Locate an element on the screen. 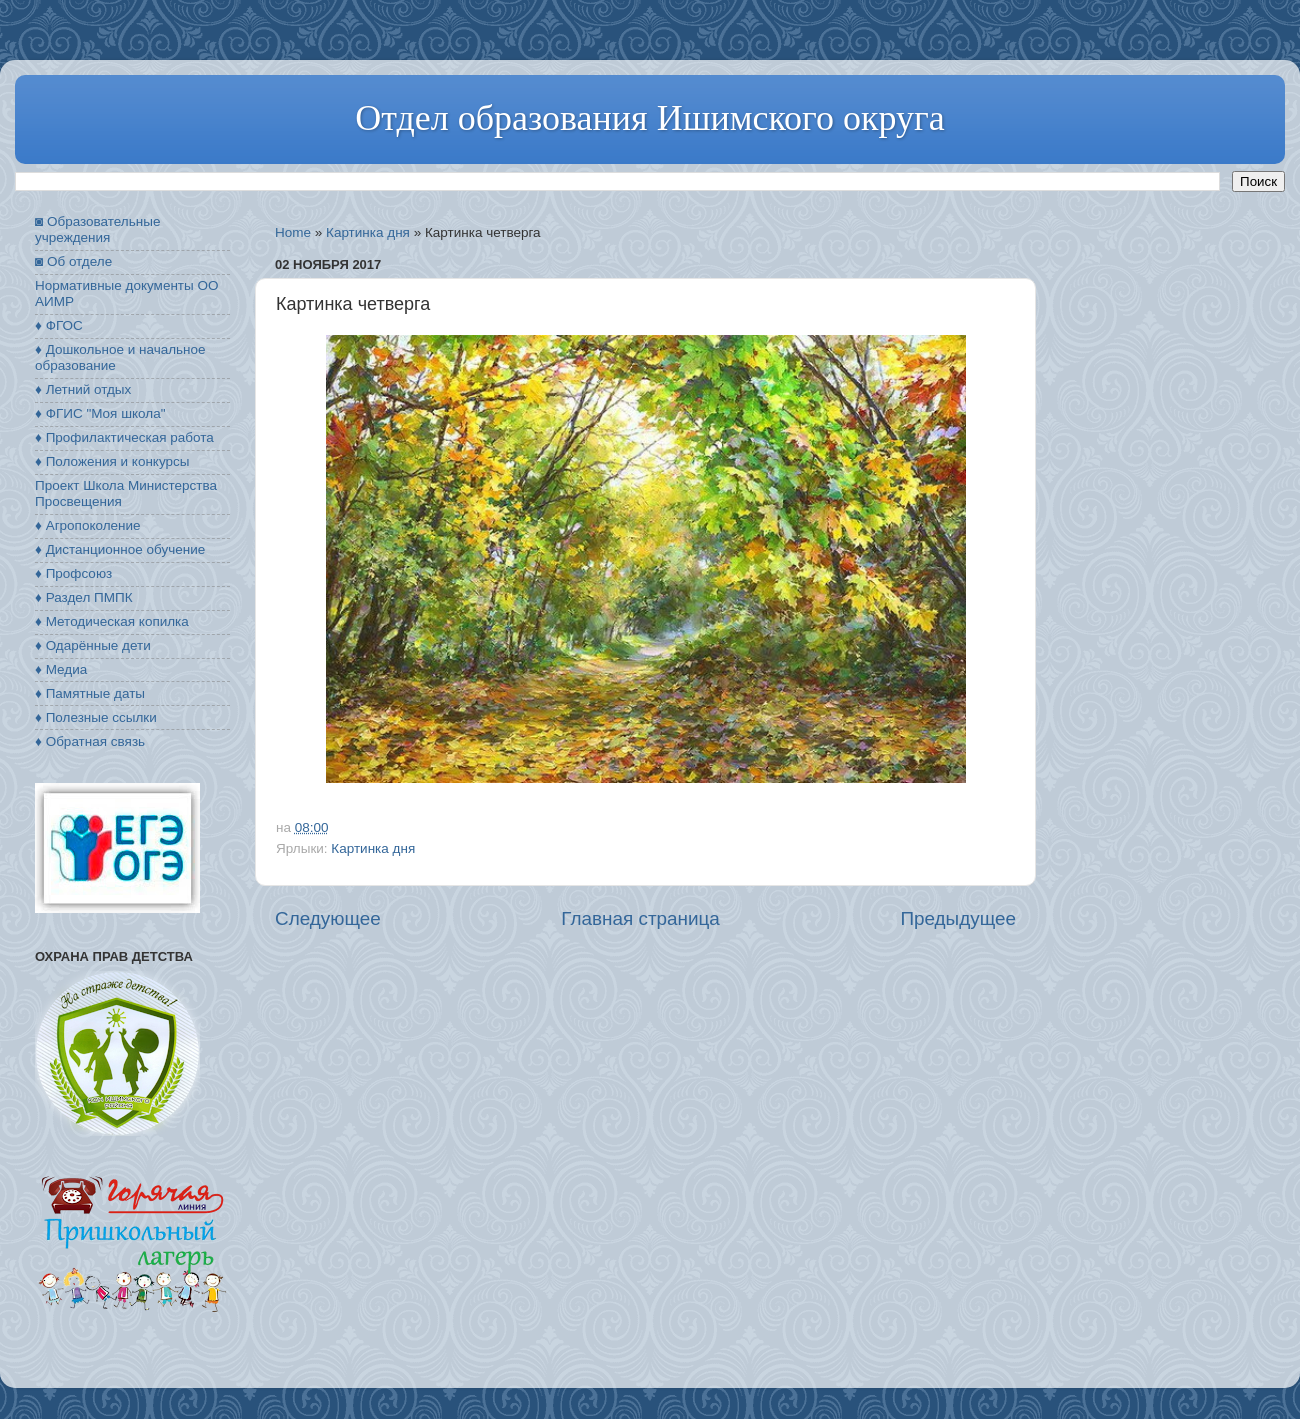 Image resolution: width=1300 pixels, height=1419 pixels. ♦ Раздел ПМПК is located at coordinates (84, 597).